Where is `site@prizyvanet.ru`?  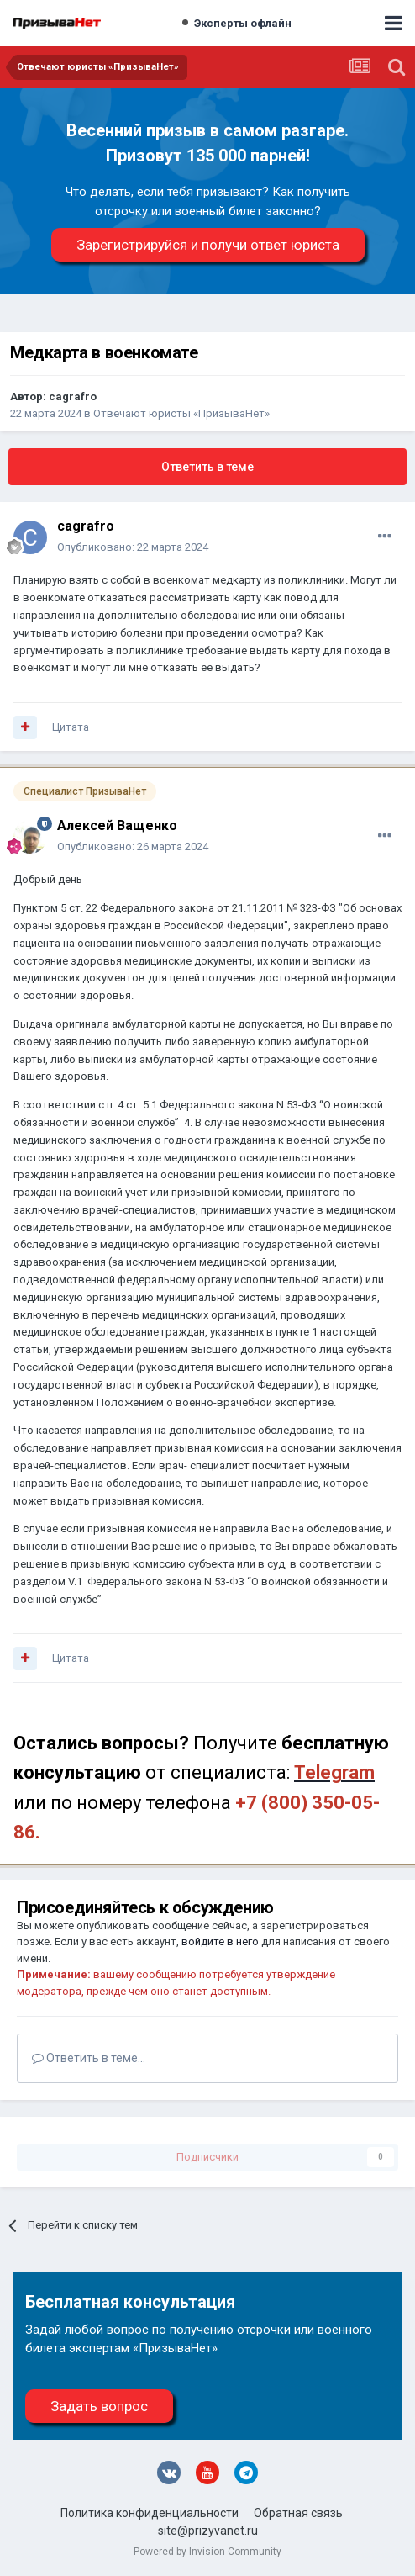 site@prizyvanet.ru is located at coordinates (208, 2530).